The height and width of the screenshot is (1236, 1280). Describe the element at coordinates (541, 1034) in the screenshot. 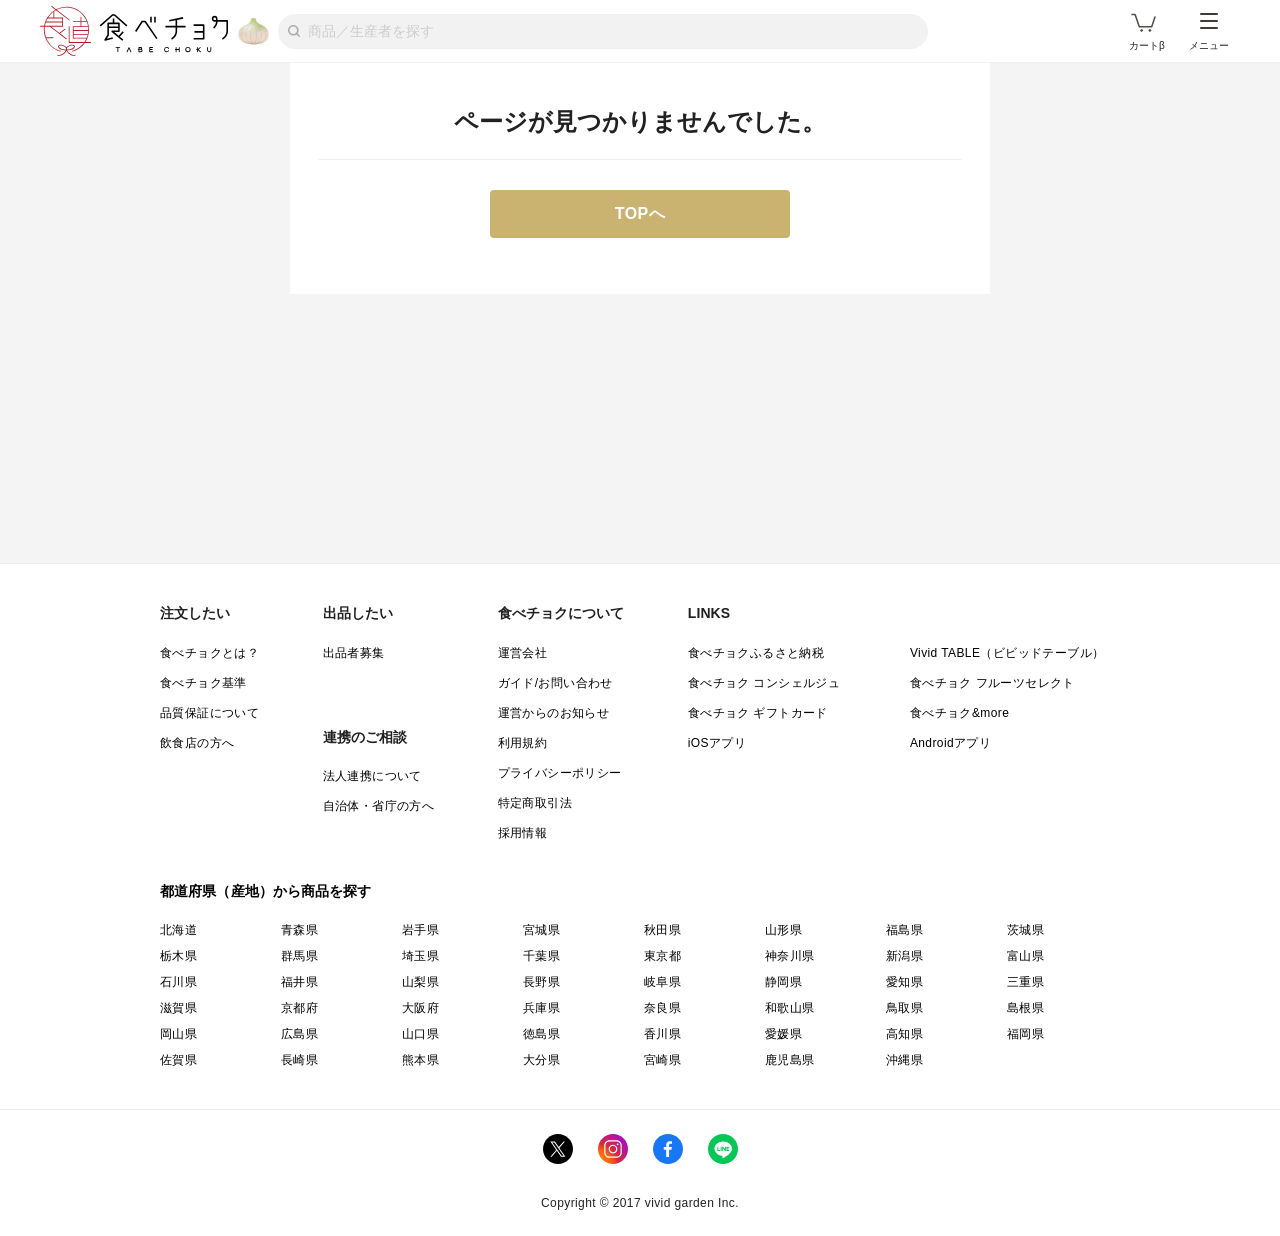

I see `徳島県` at that location.